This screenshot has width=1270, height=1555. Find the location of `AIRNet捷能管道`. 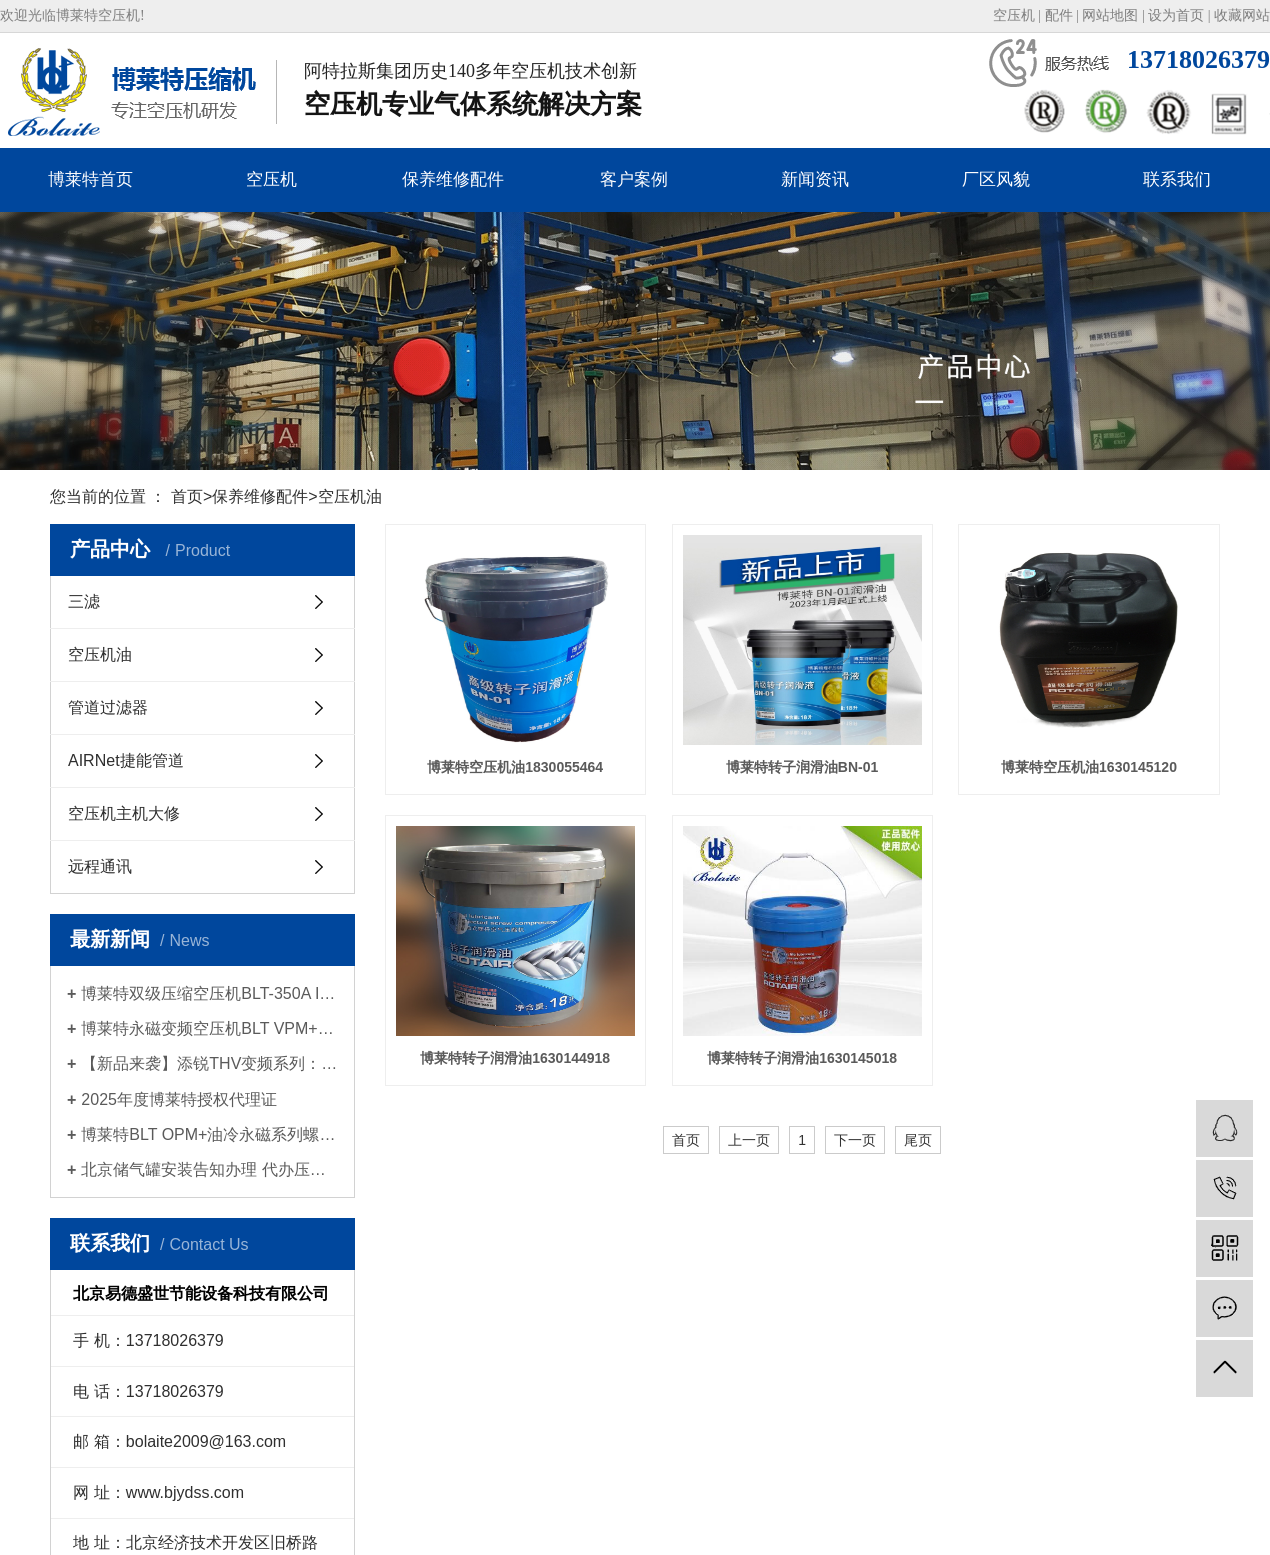

AIRNet捷能管道 is located at coordinates (126, 760).